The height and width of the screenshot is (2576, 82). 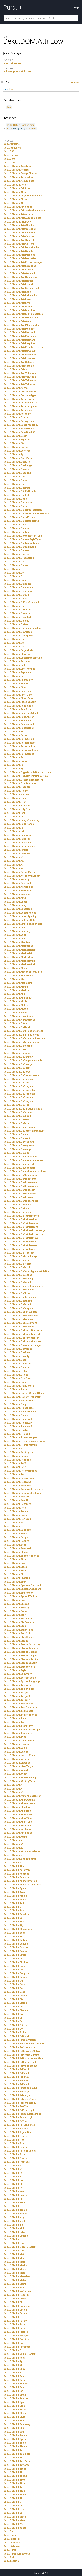 What do you see at coordinates (12, 2021) in the screenshot?
I see `Deku.DOM.Elt.Dt` at bounding box center [12, 2021].